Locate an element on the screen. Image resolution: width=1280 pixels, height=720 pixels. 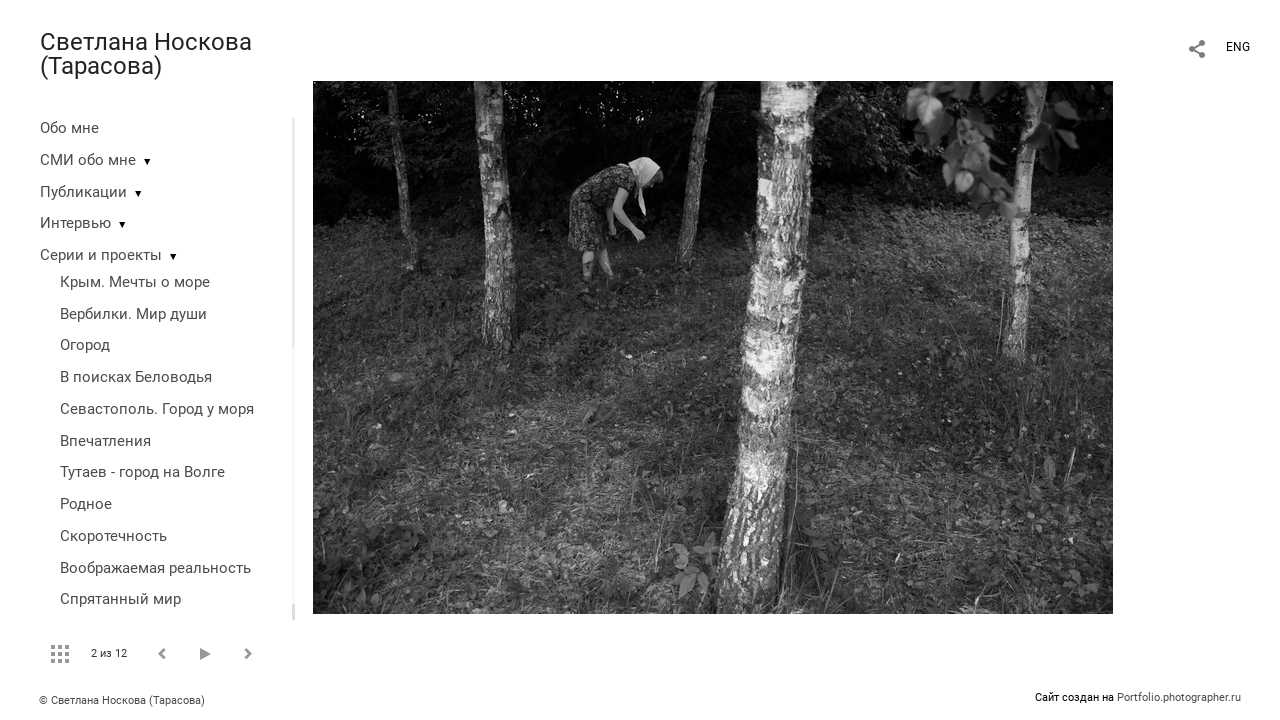
Скоротечность is located at coordinates (113, 536).